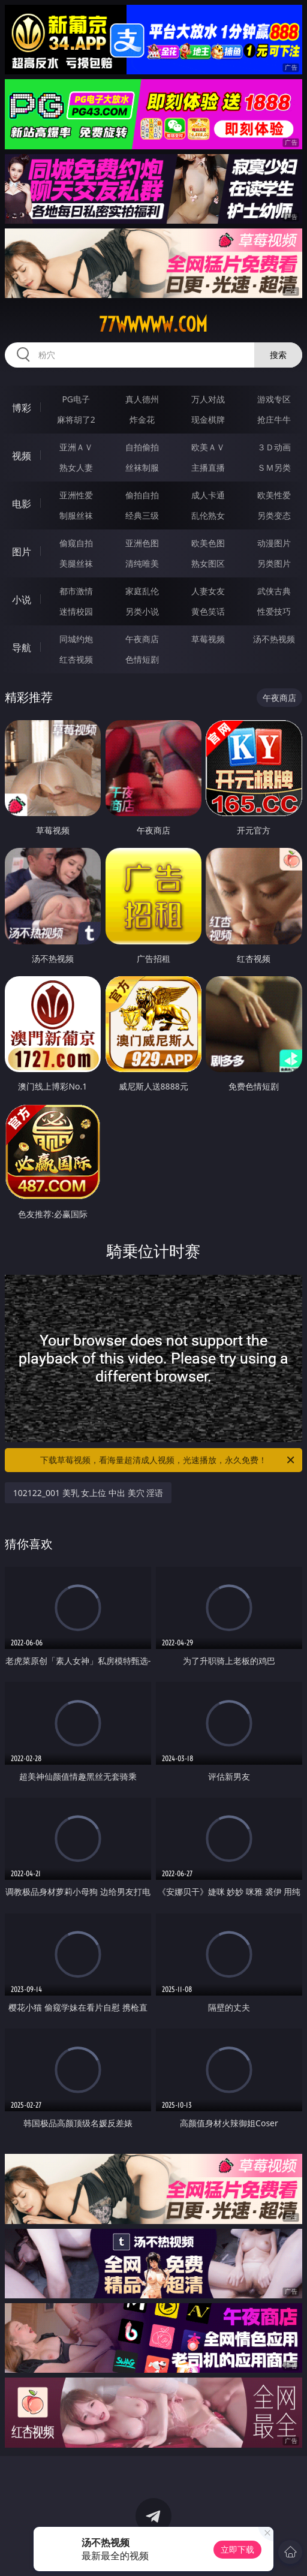  What do you see at coordinates (274, 467) in the screenshot?
I see `ＳＭ另类` at bounding box center [274, 467].